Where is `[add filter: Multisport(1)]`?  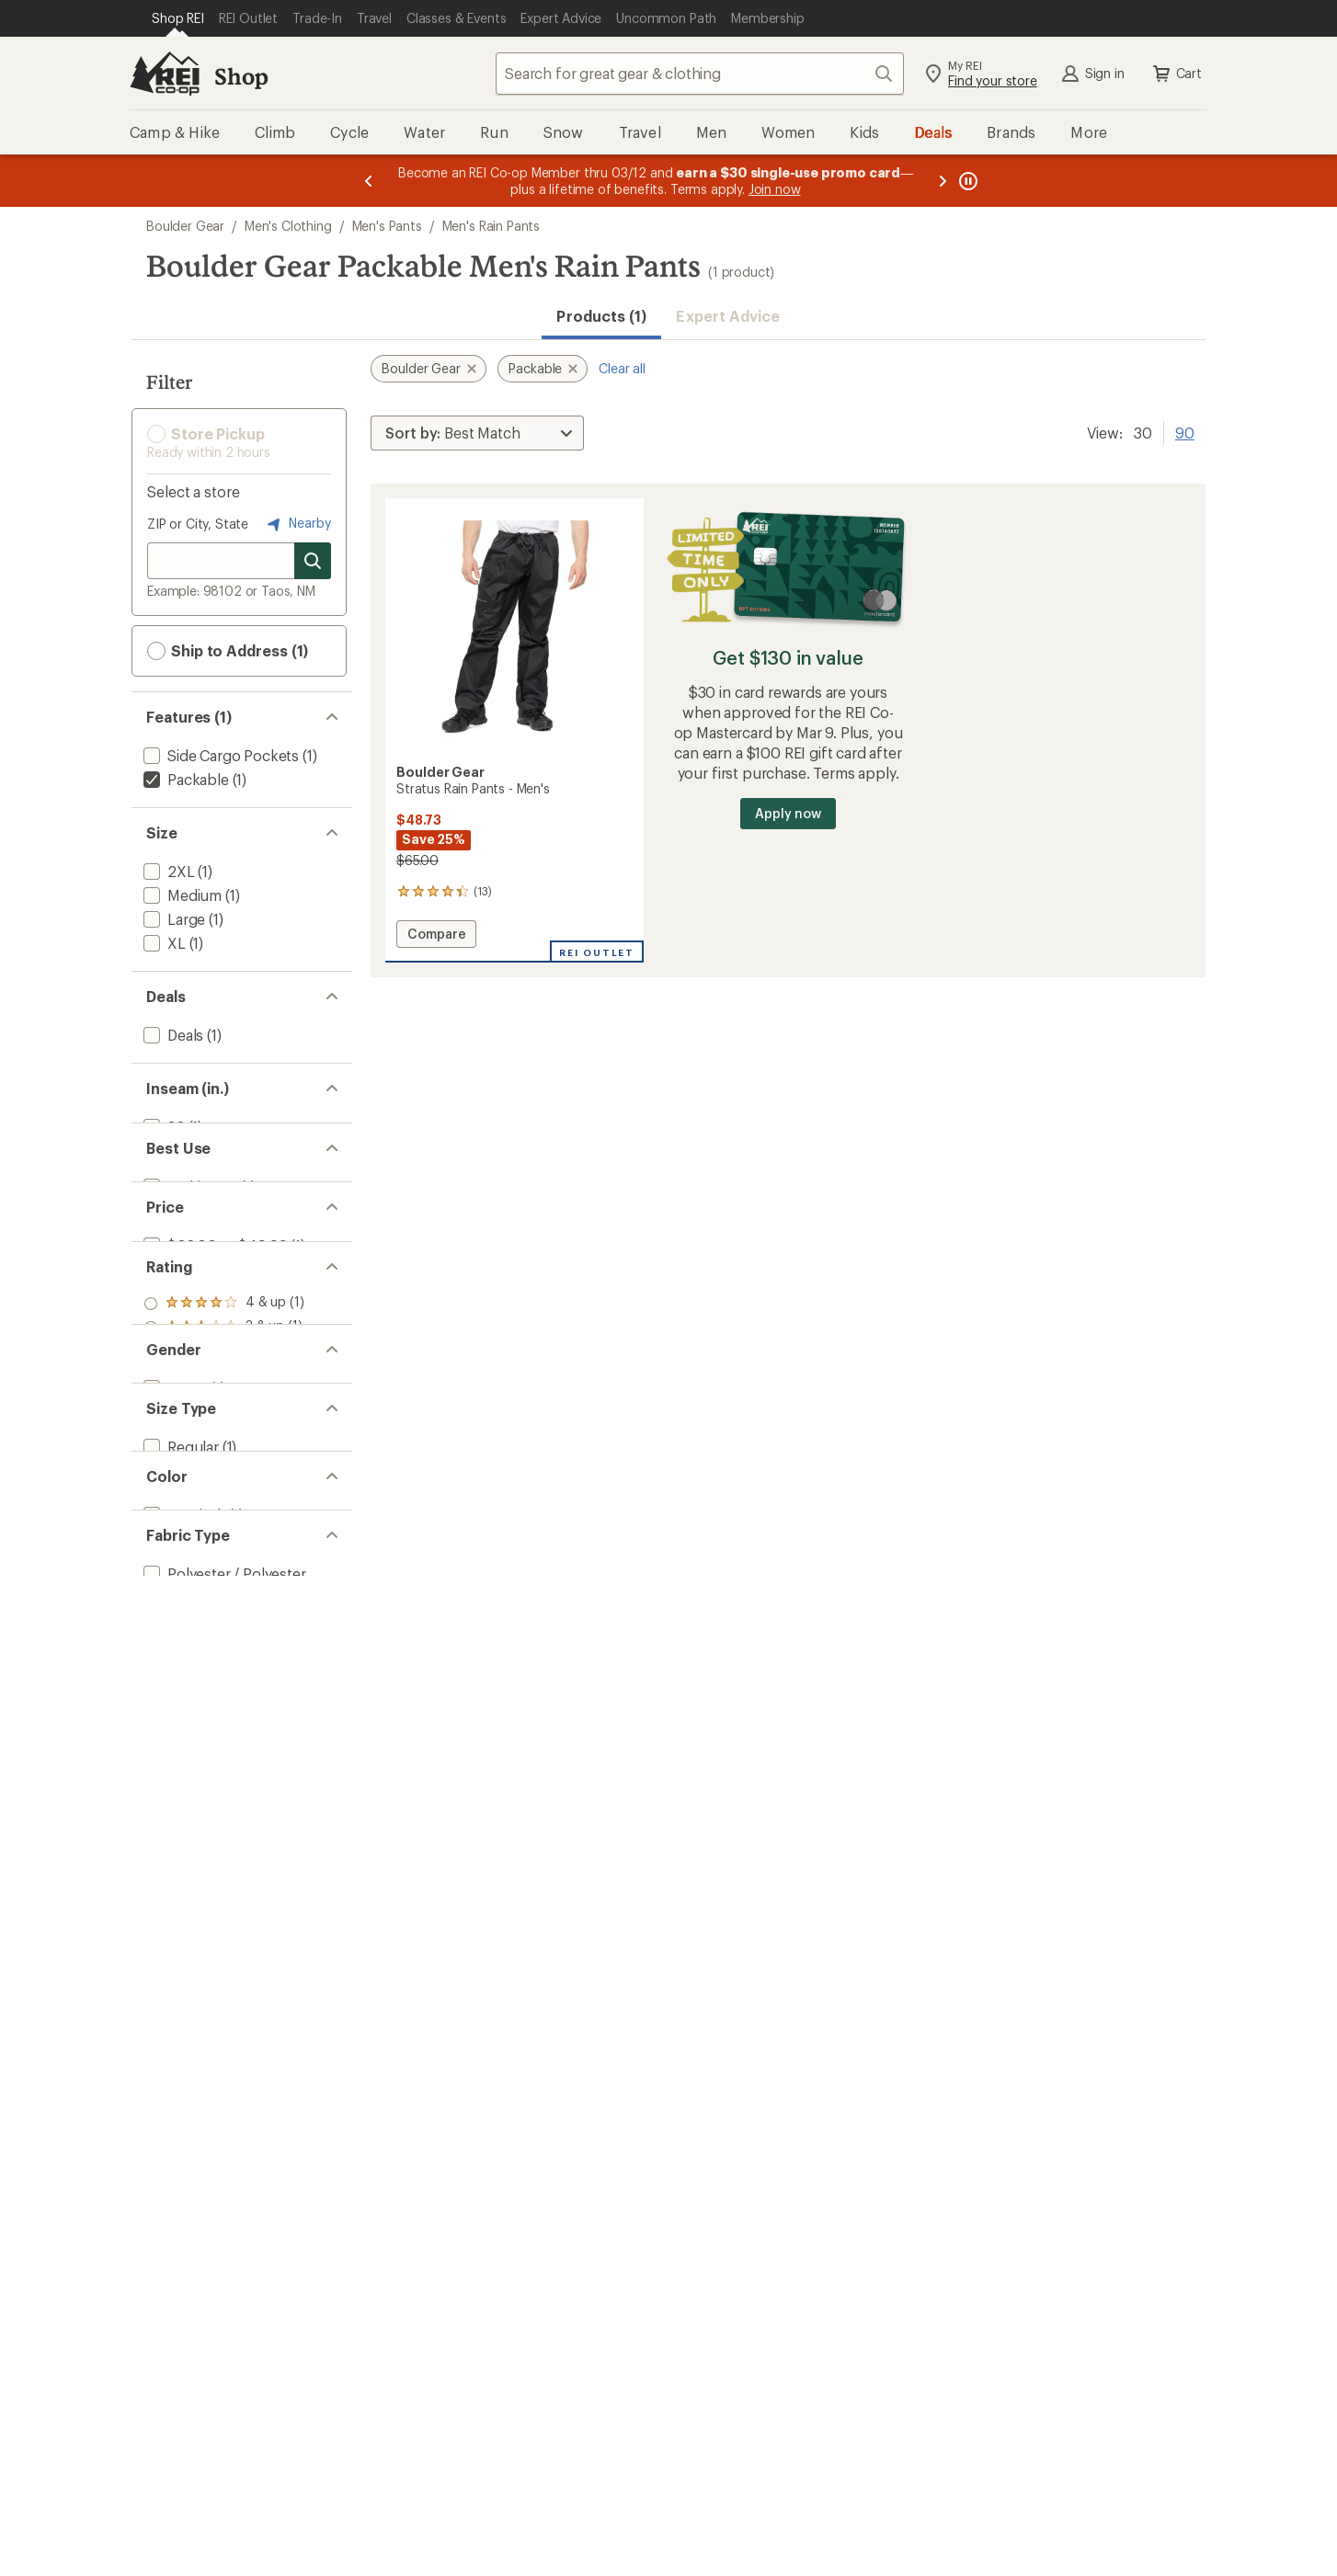
[add filter: Multisport(1)] is located at coordinates (188, 1218).